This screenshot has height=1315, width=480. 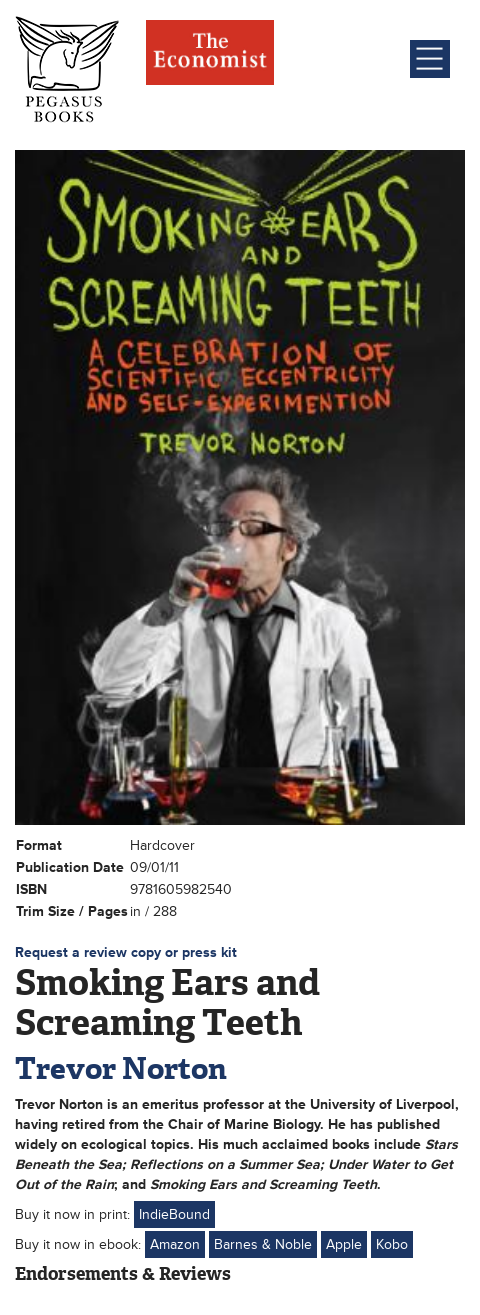 I want to click on Trevor Norton, so click(x=121, y=1068).